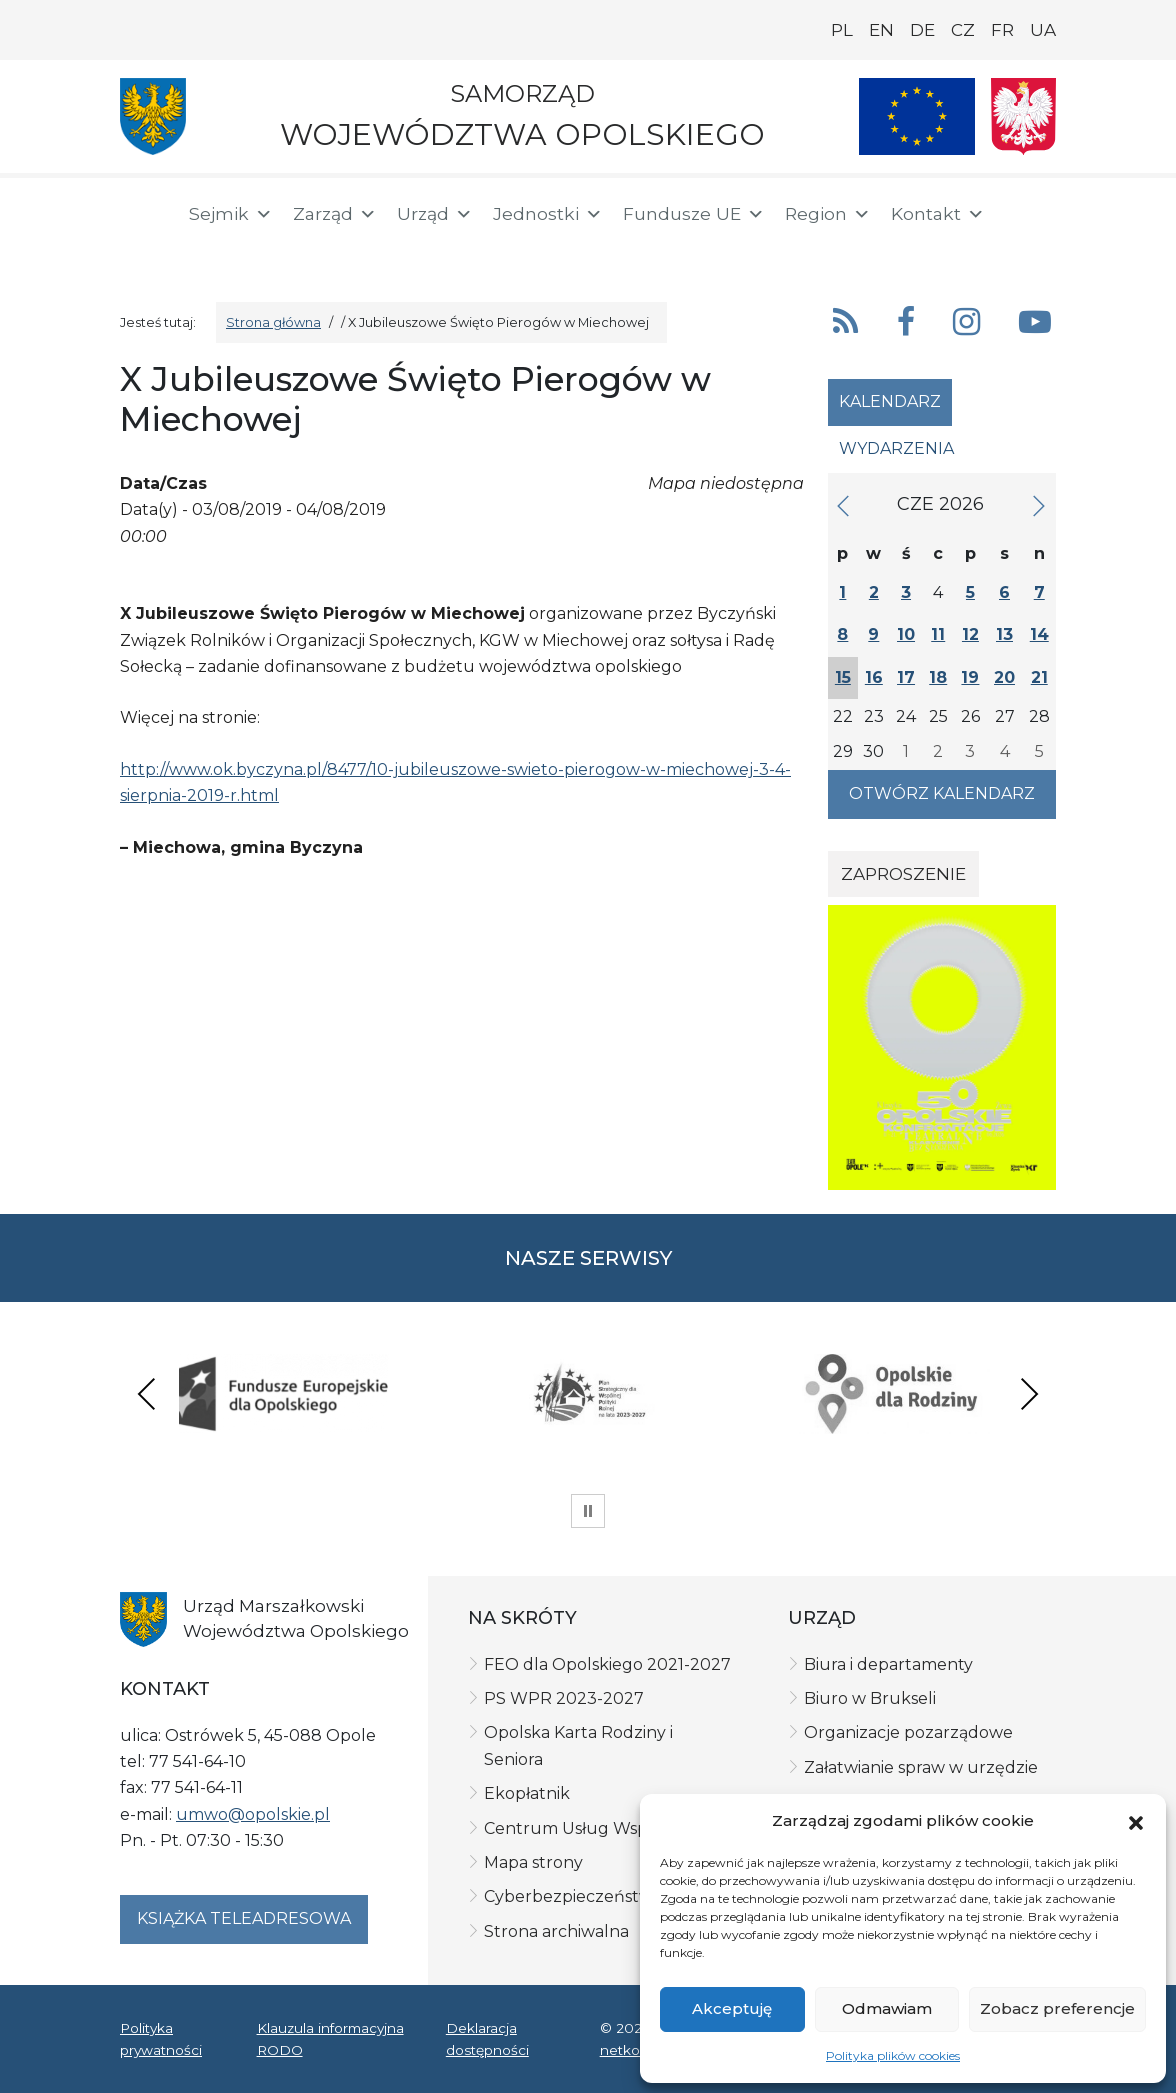 The width and height of the screenshot is (1176, 2093). Describe the element at coordinates (435, 214) in the screenshot. I see `Urząd` at that location.